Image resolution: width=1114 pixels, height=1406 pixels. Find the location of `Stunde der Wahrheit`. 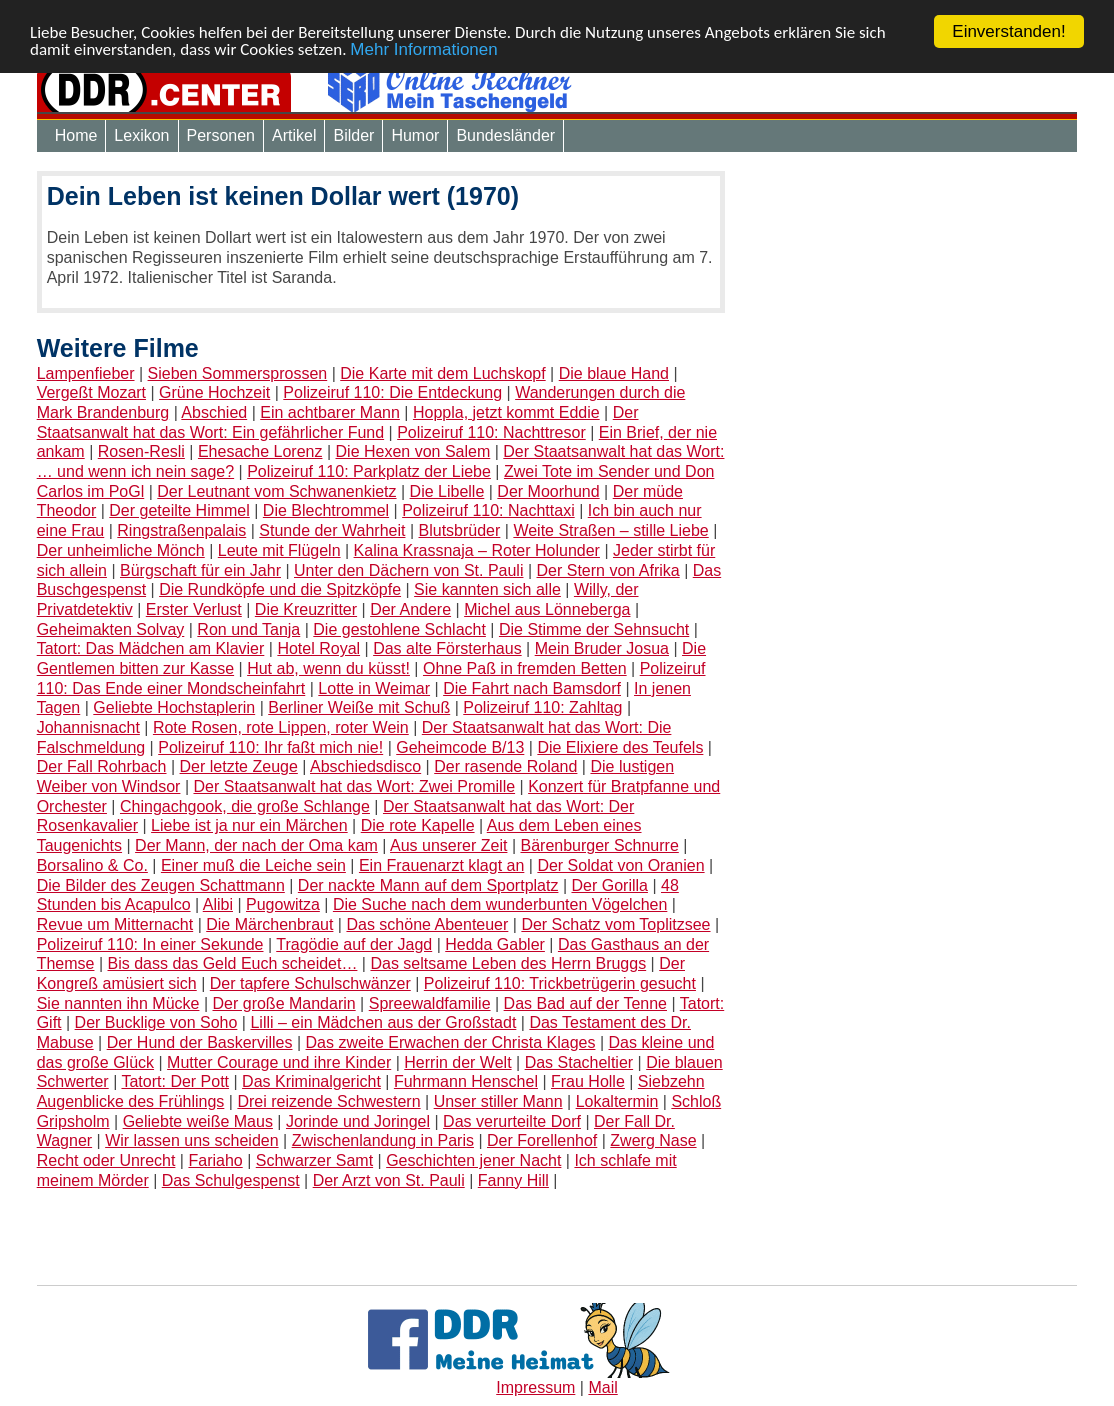

Stunde der Wahrheit is located at coordinates (332, 530).